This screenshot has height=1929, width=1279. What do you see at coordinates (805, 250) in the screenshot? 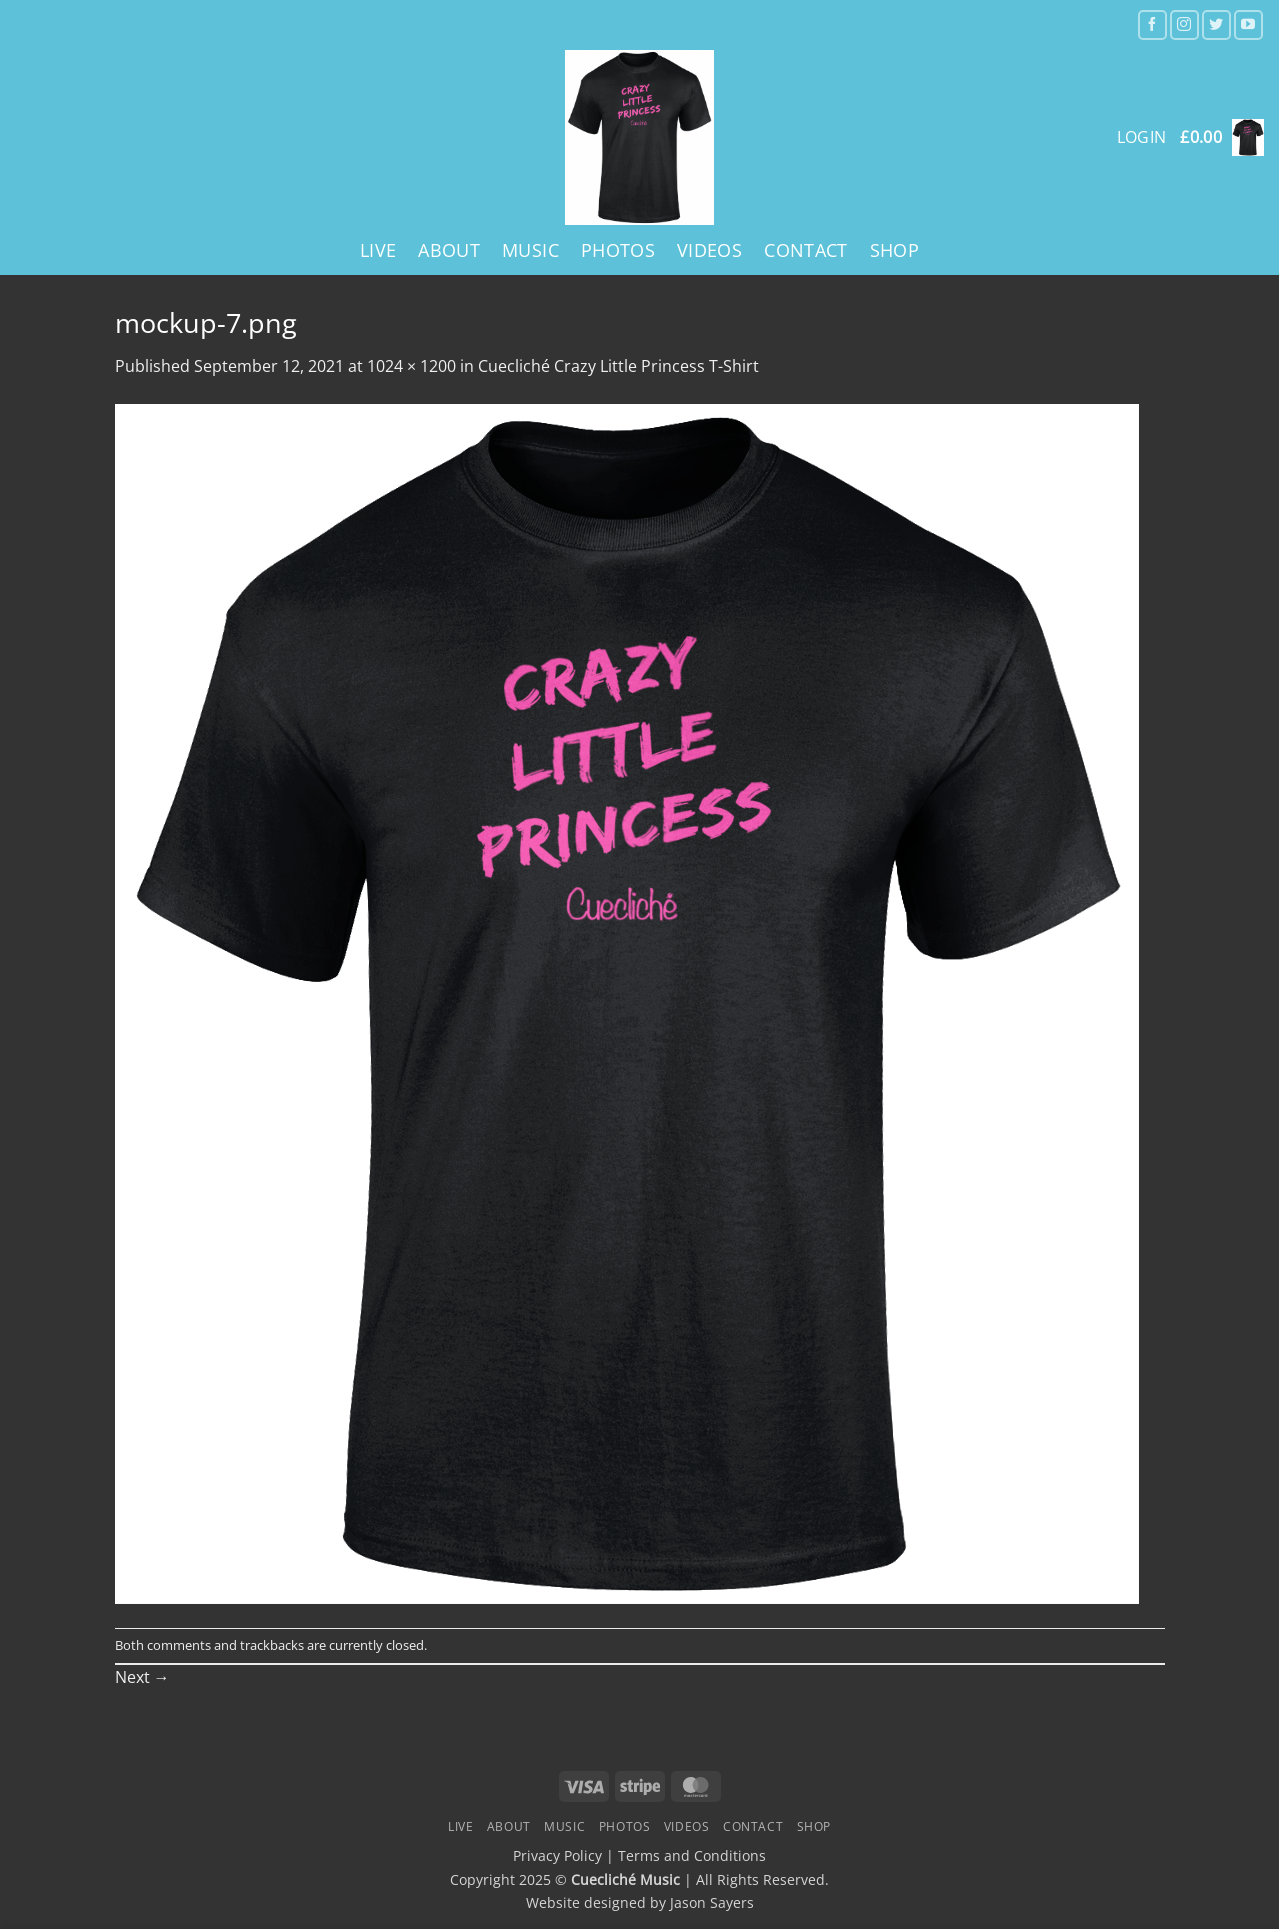
I see `Contact` at bounding box center [805, 250].